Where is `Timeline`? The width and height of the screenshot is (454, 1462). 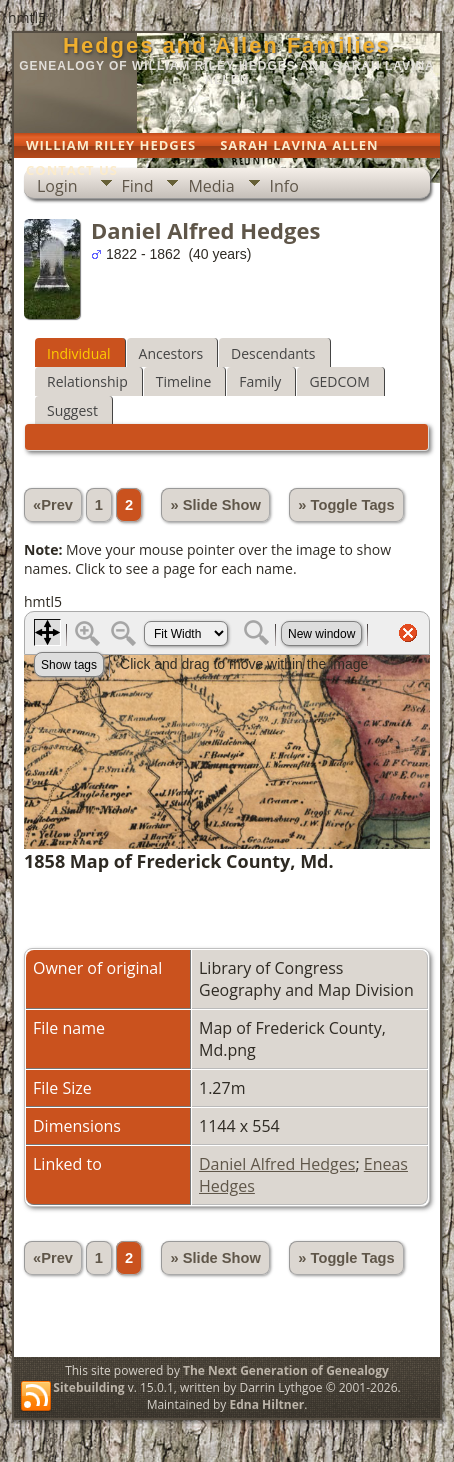 Timeline is located at coordinates (184, 381).